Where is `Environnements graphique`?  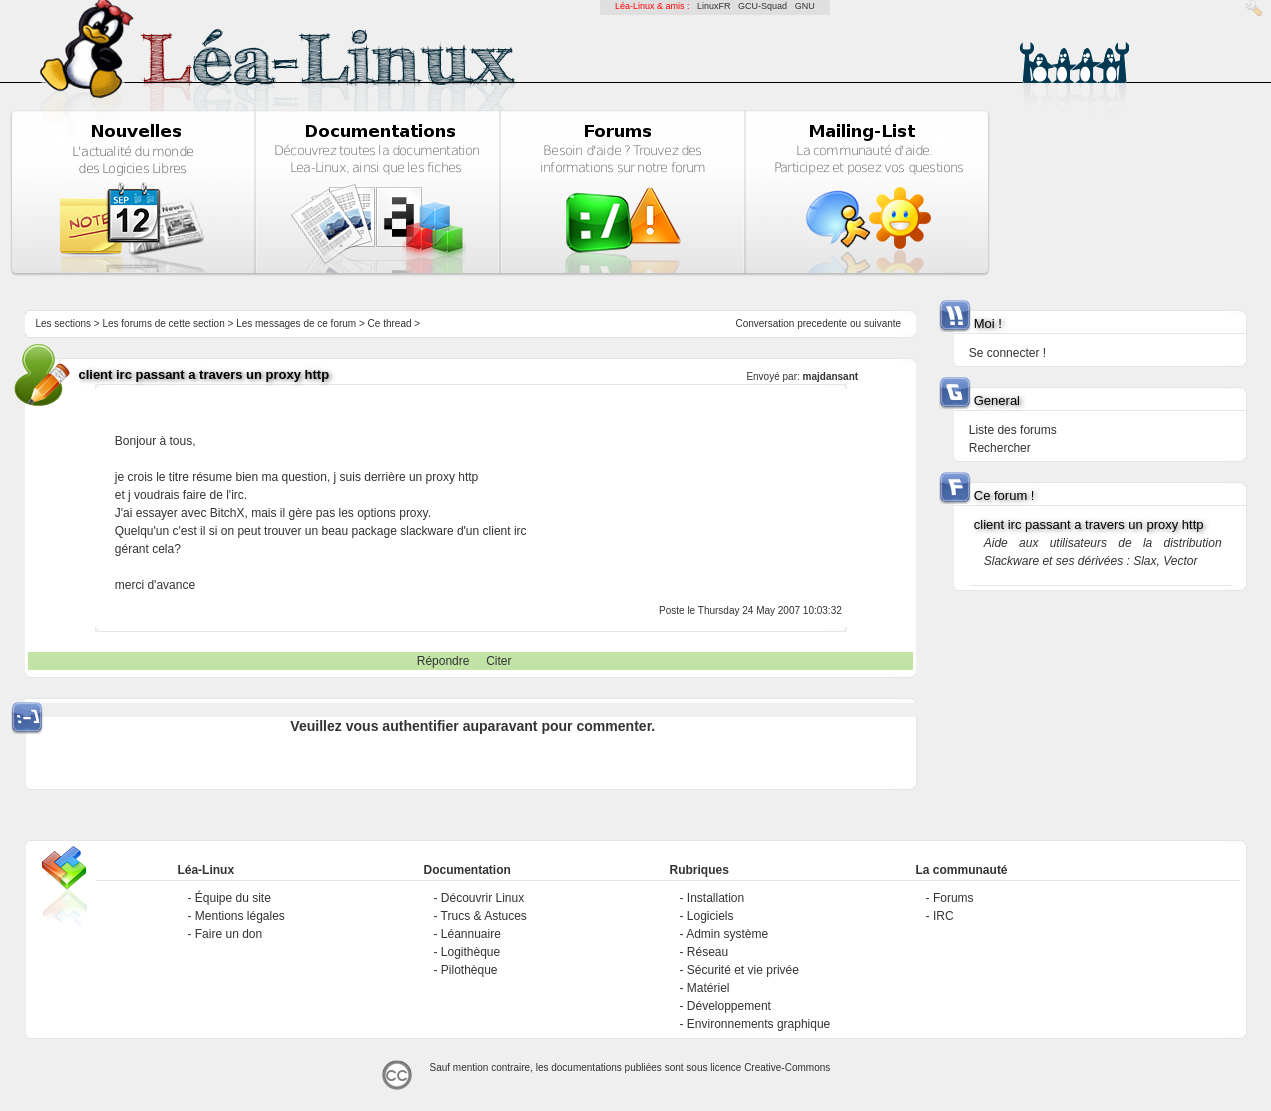
Environnements graphique is located at coordinates (758, 1024).